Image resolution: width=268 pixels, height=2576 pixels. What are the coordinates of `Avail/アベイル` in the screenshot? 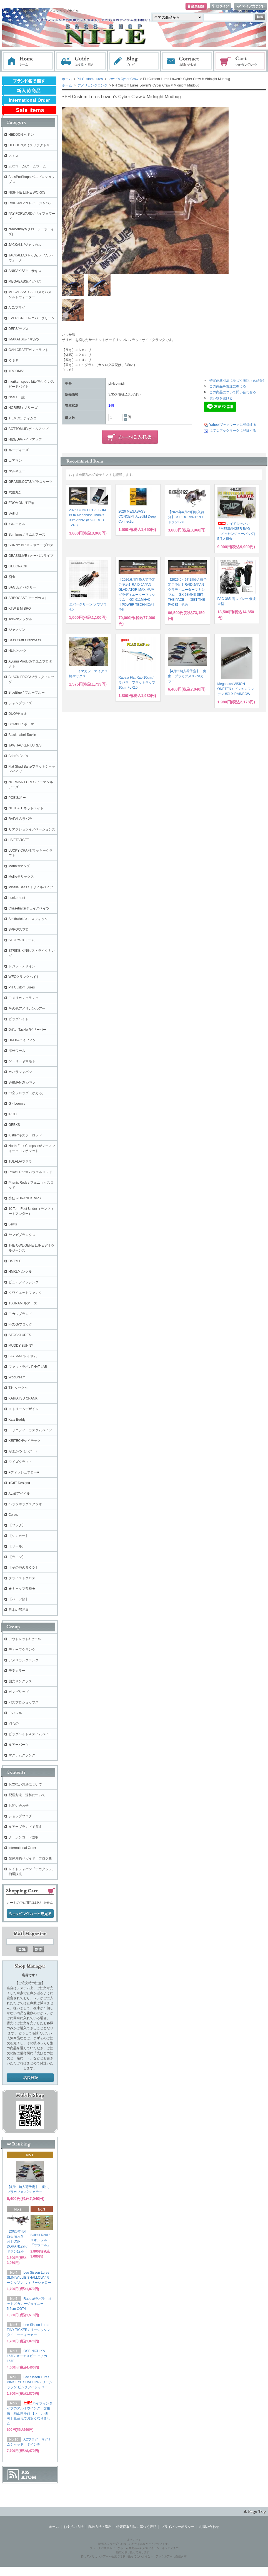 It's located at (19, 1493).